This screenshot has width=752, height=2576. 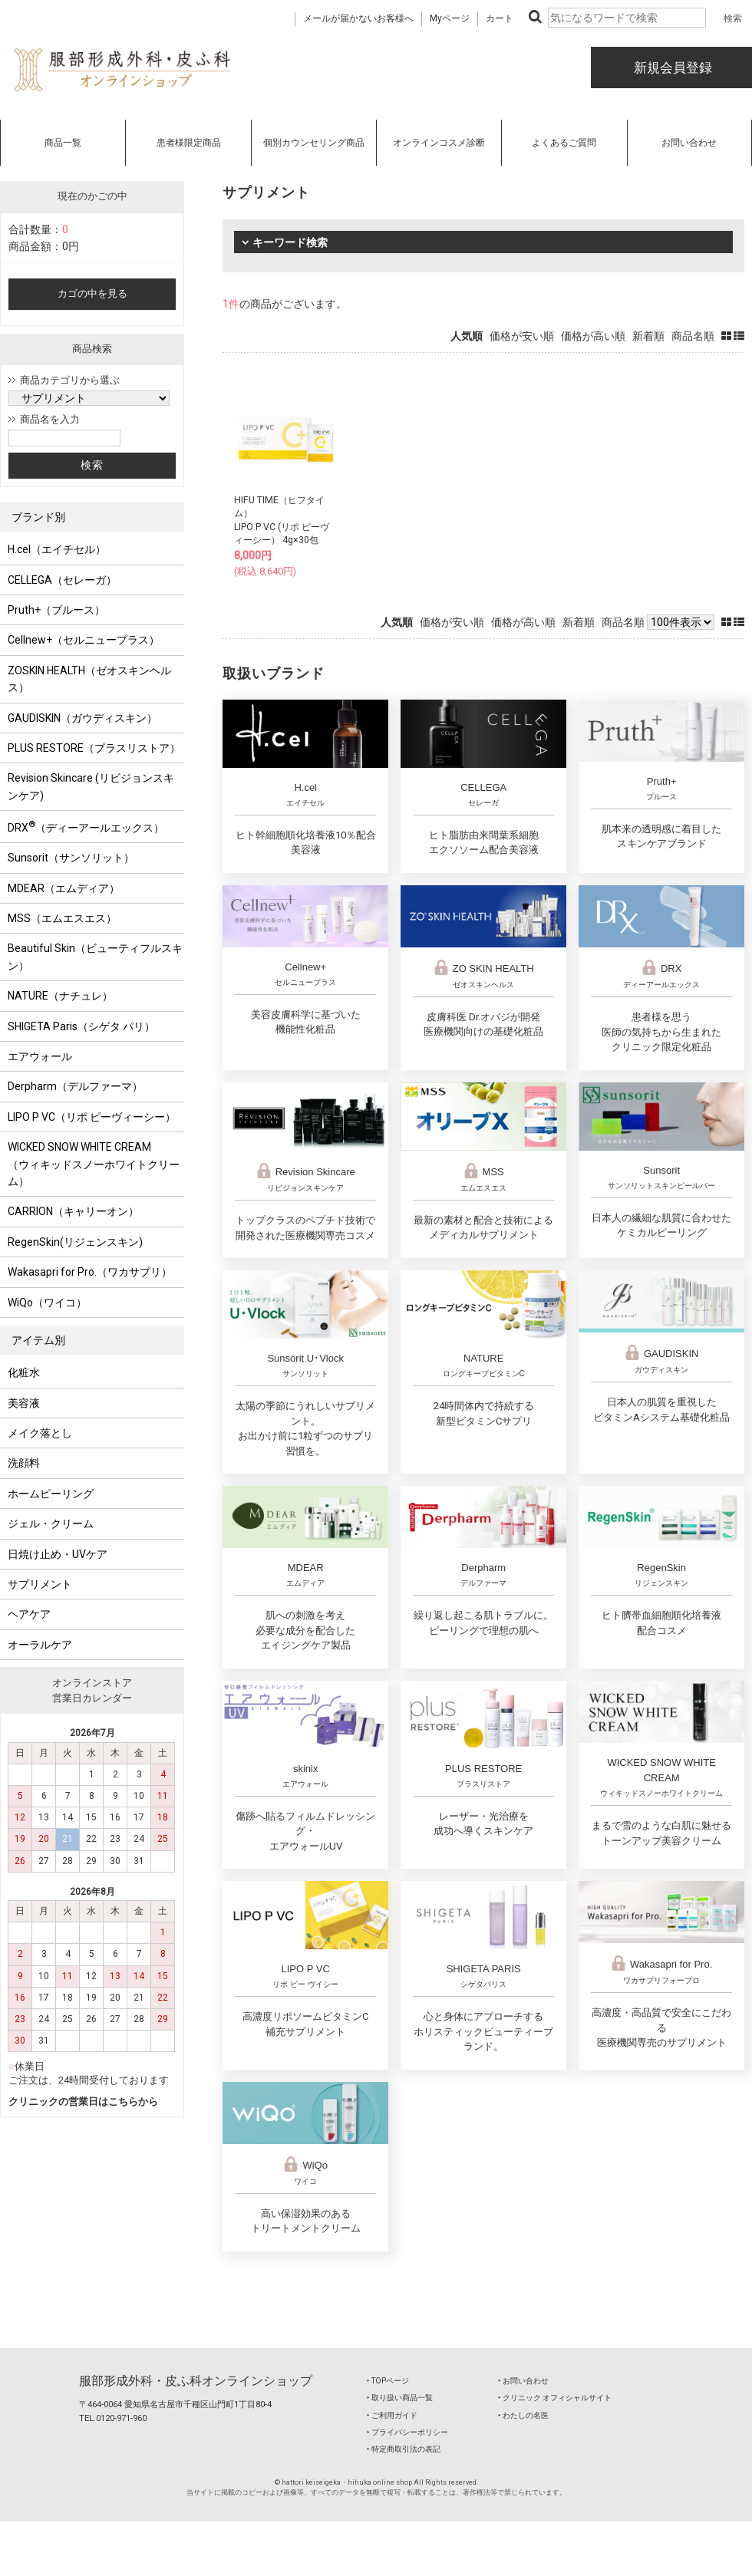 What do you see at coordinates (24, 1372) in the screenshot?
I see `化粧水` at bounding box center [24, 1372].